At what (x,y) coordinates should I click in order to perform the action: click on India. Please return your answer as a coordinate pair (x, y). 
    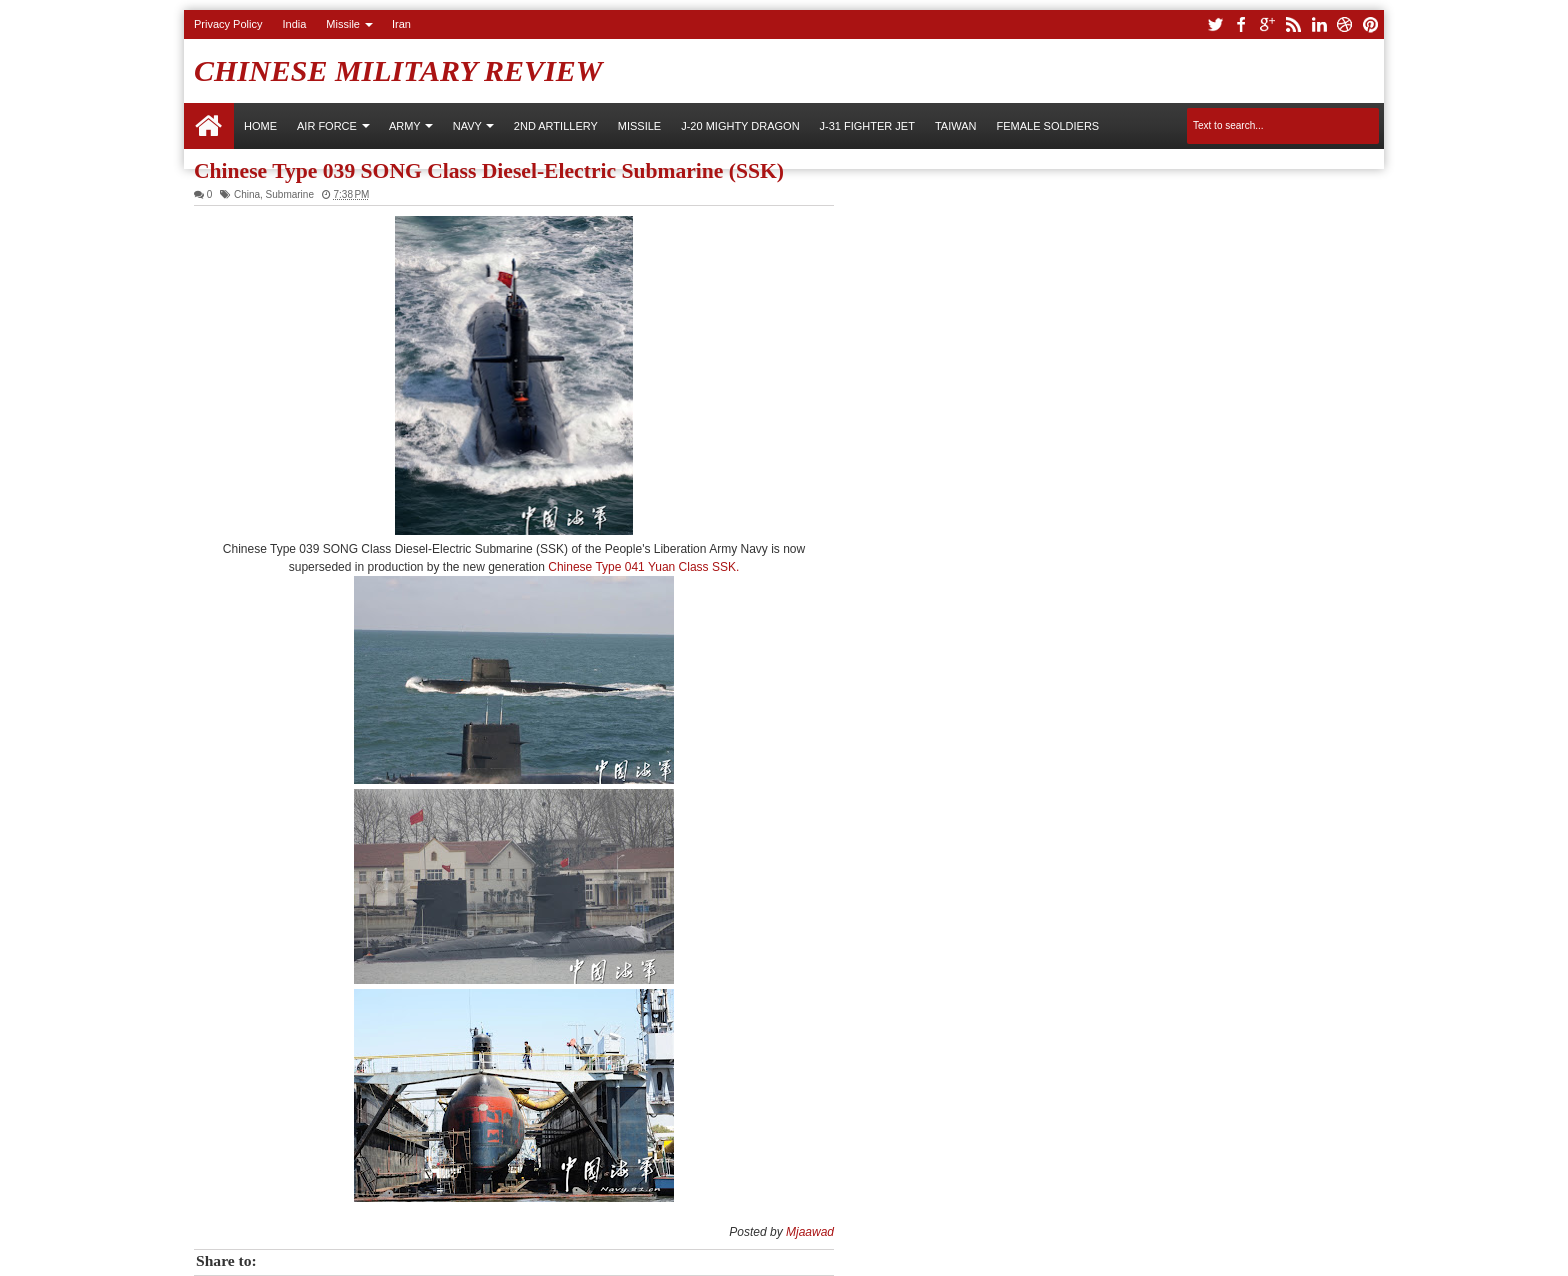
    Looking at the image, I should click on (294, 24).